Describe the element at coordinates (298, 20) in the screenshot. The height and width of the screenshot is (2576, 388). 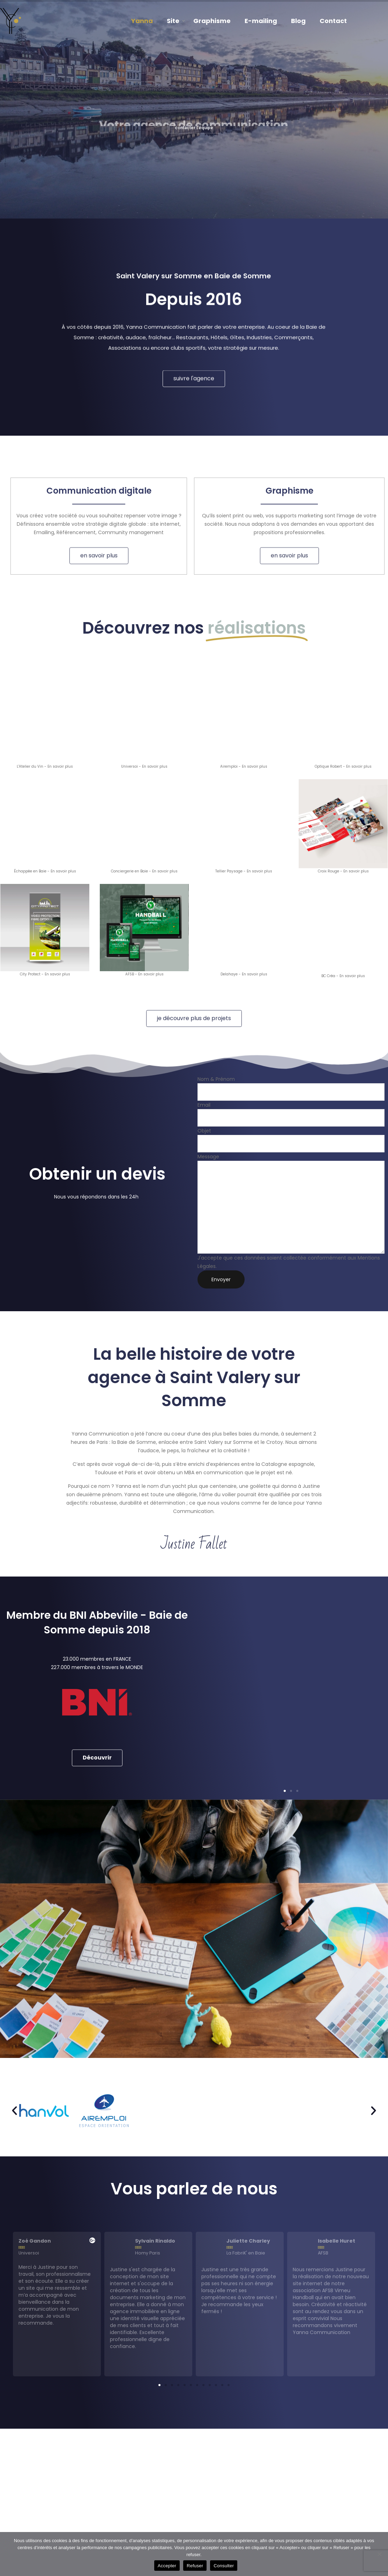
I see `Blog` at that location.